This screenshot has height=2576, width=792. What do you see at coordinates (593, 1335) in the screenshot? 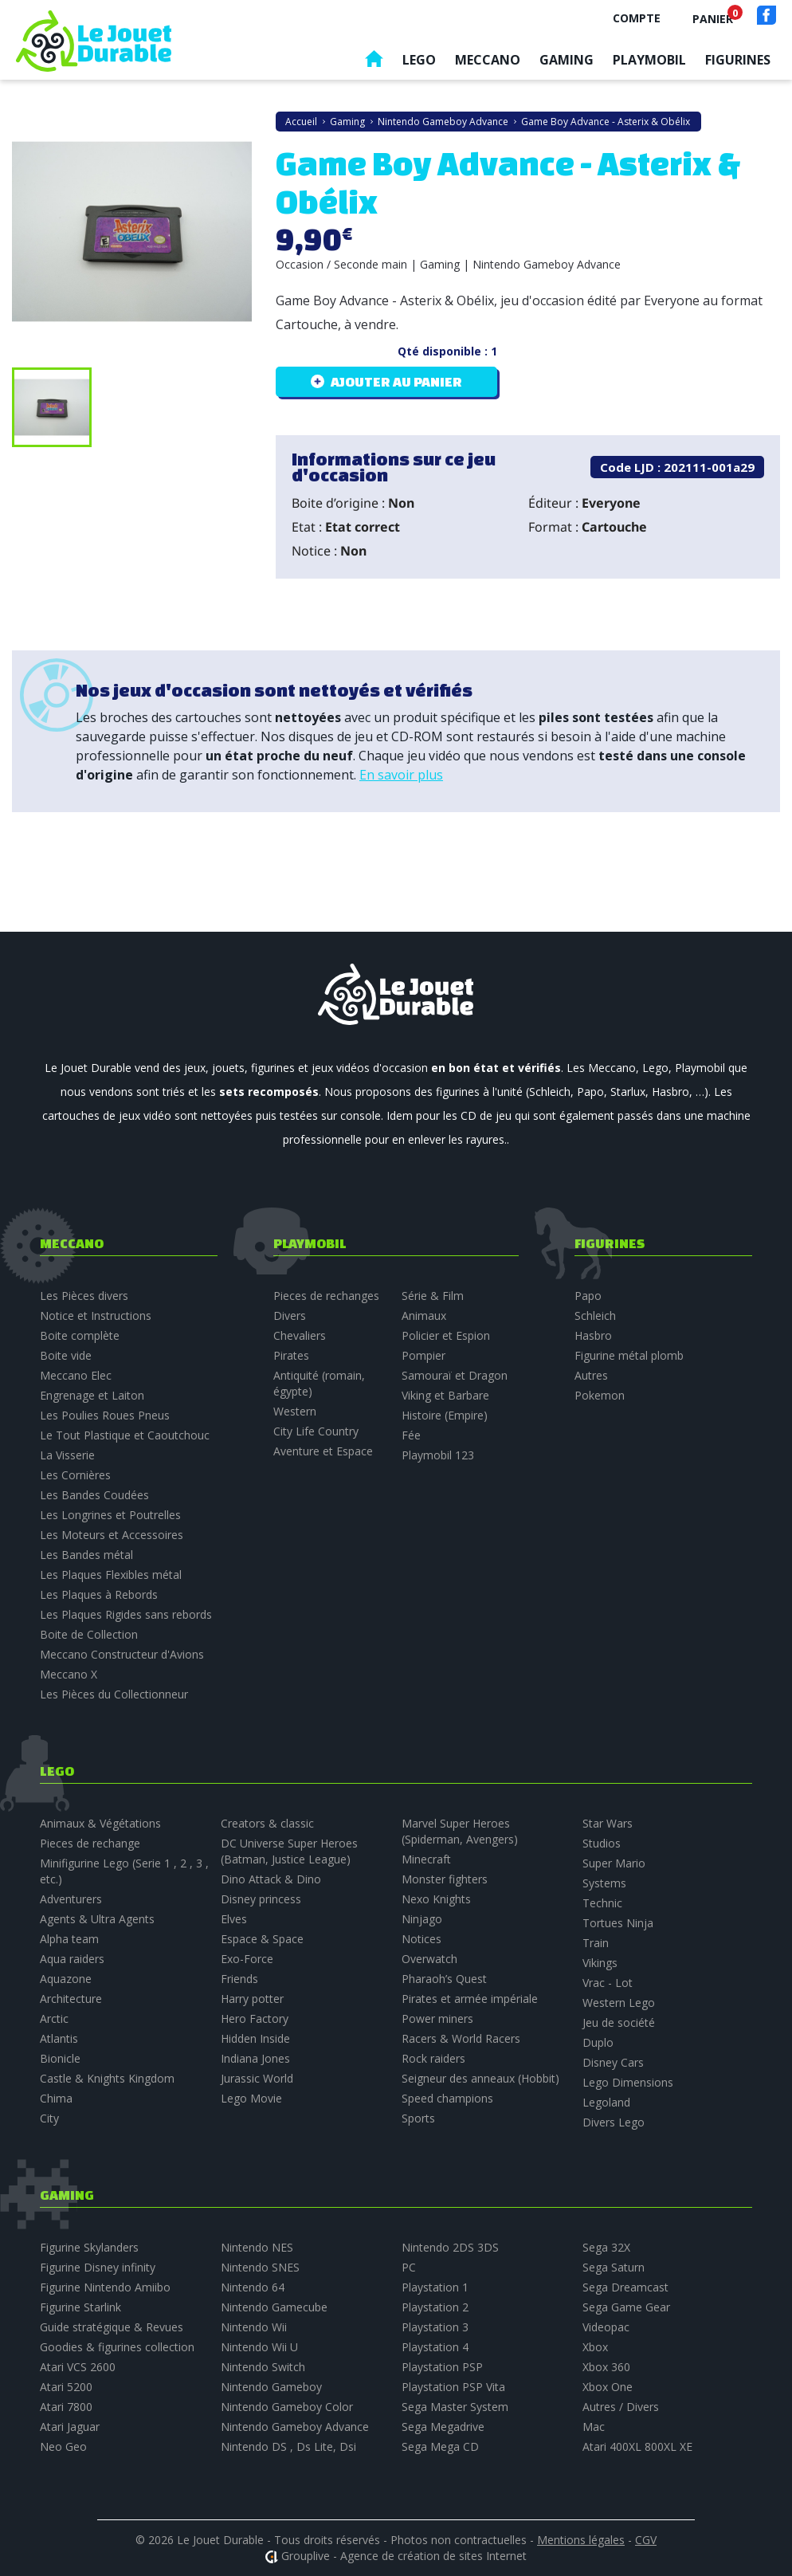
I see `Hasbro` at bounding box center [593, 1335].